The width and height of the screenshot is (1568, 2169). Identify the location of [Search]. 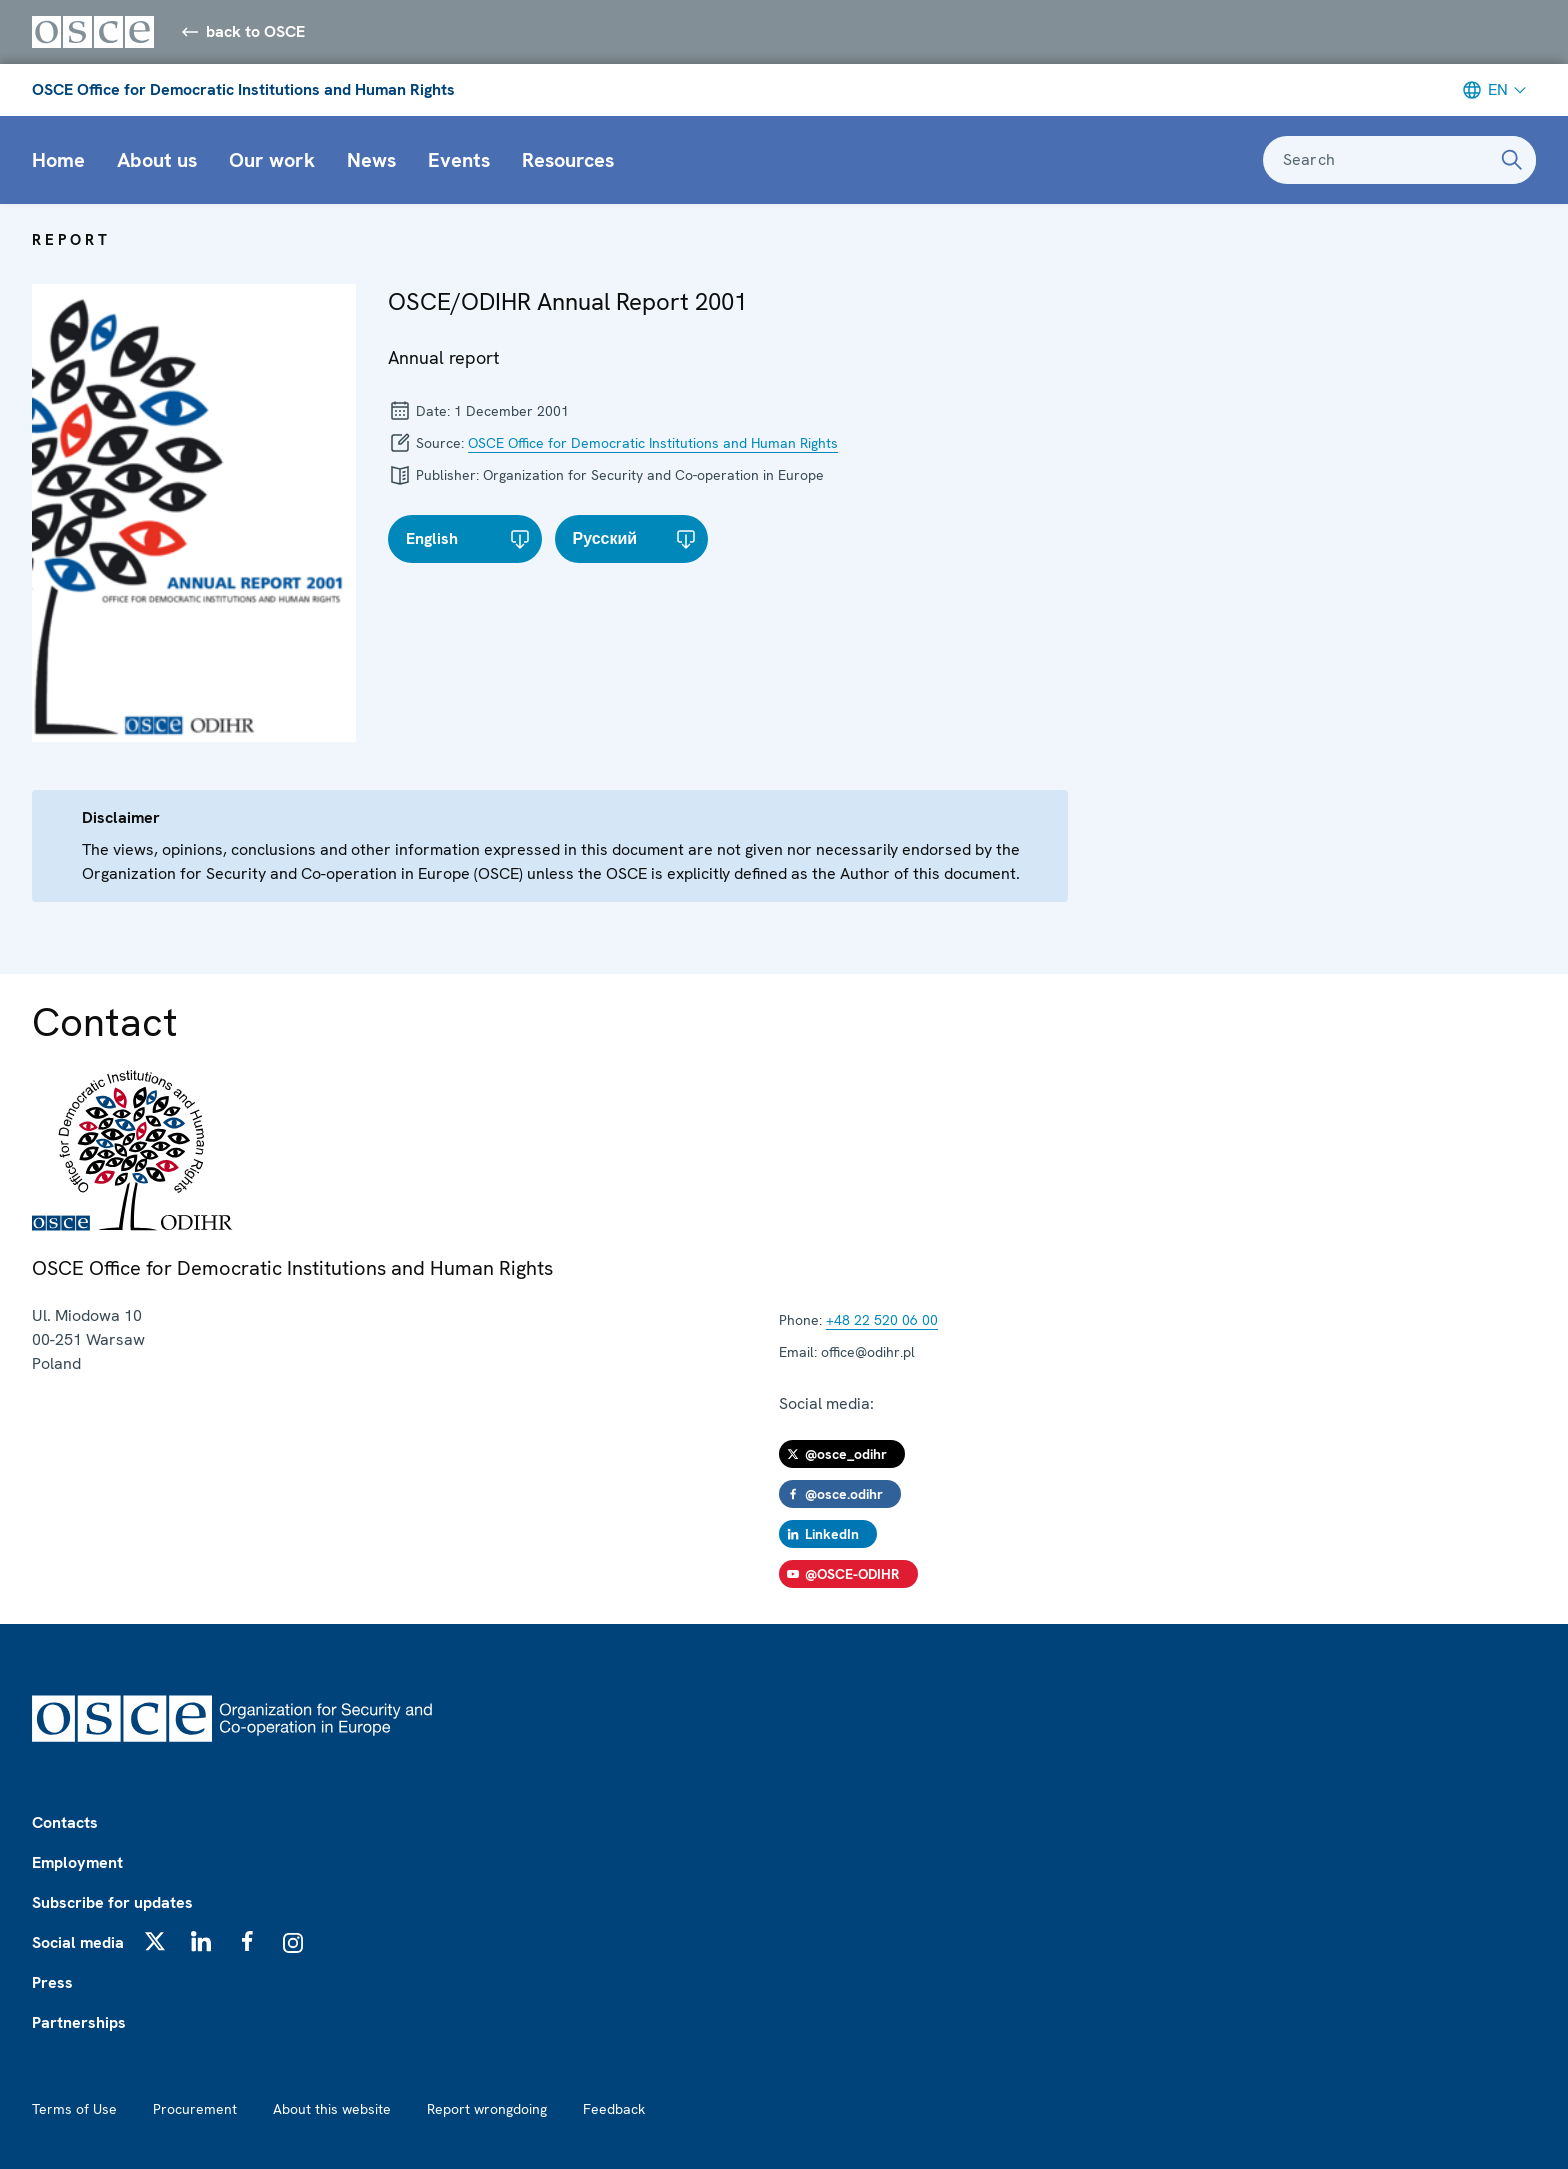
(1512, 160).